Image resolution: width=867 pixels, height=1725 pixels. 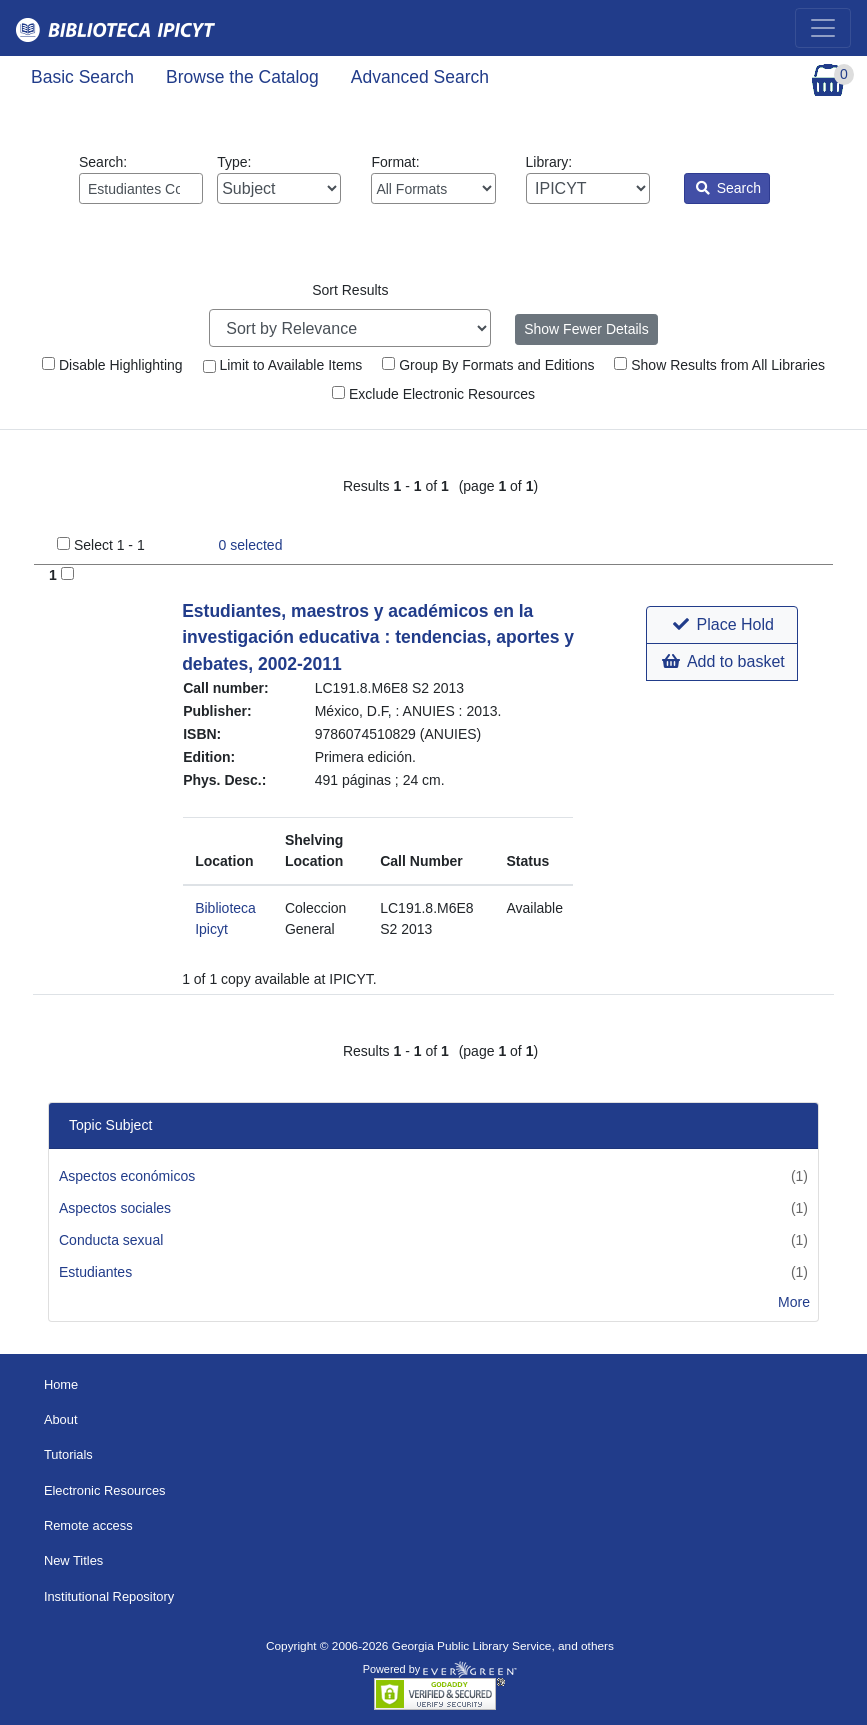 I want to click on Search:, so click(x=141, y=179).